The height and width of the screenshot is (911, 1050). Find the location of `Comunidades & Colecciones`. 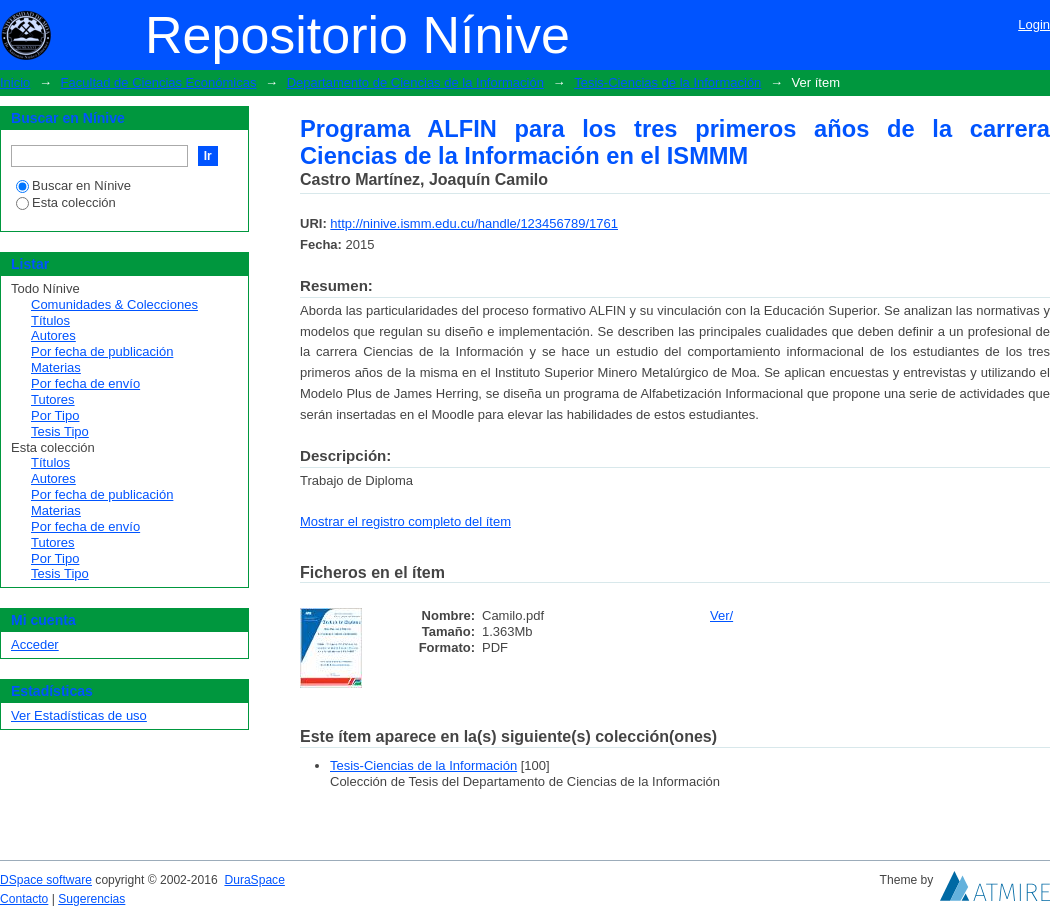

Comunidades & Colecciones is located at coordinates (114, 304).